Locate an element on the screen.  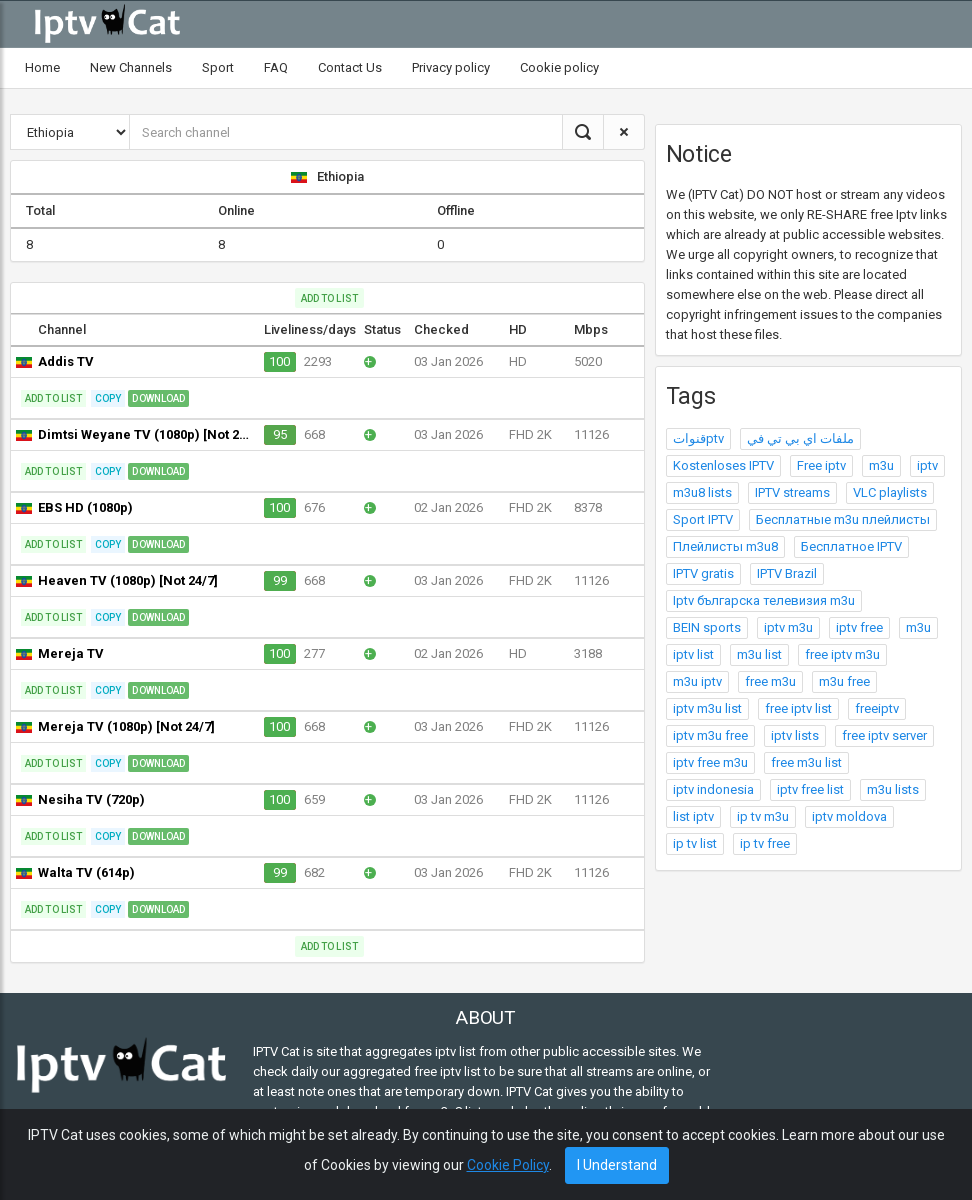
New Channels is located at coordinates (131, 67).